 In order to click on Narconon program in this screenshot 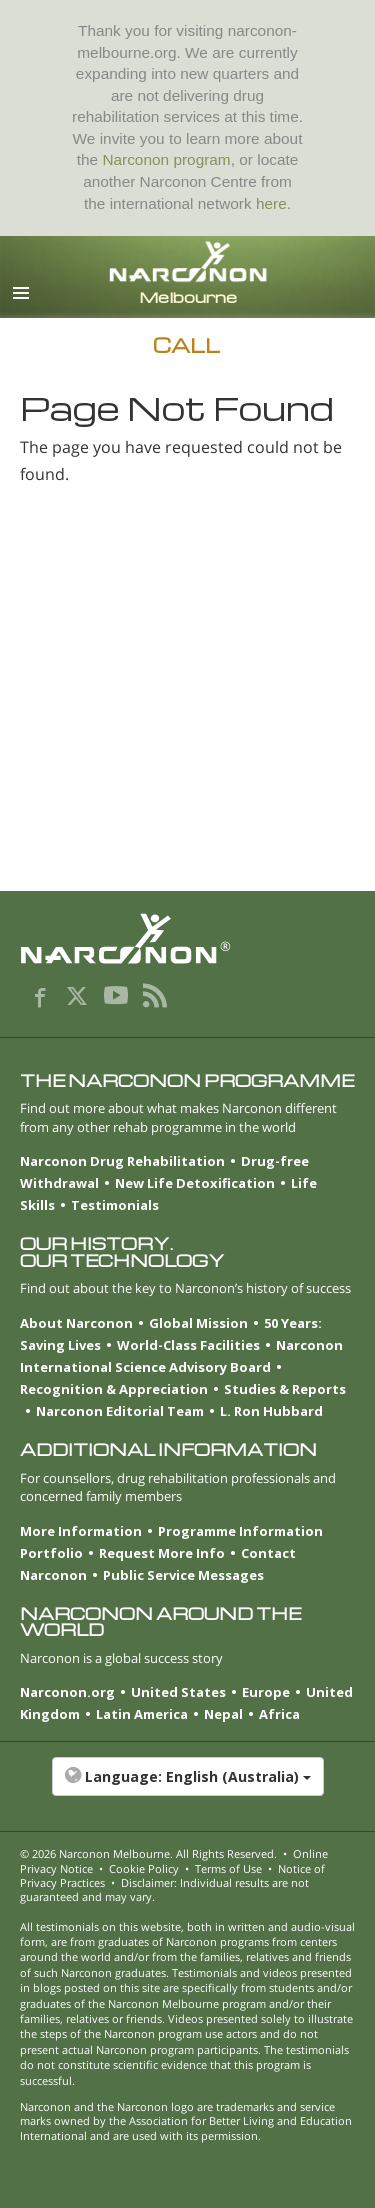, I will do `click(166, 159)`.